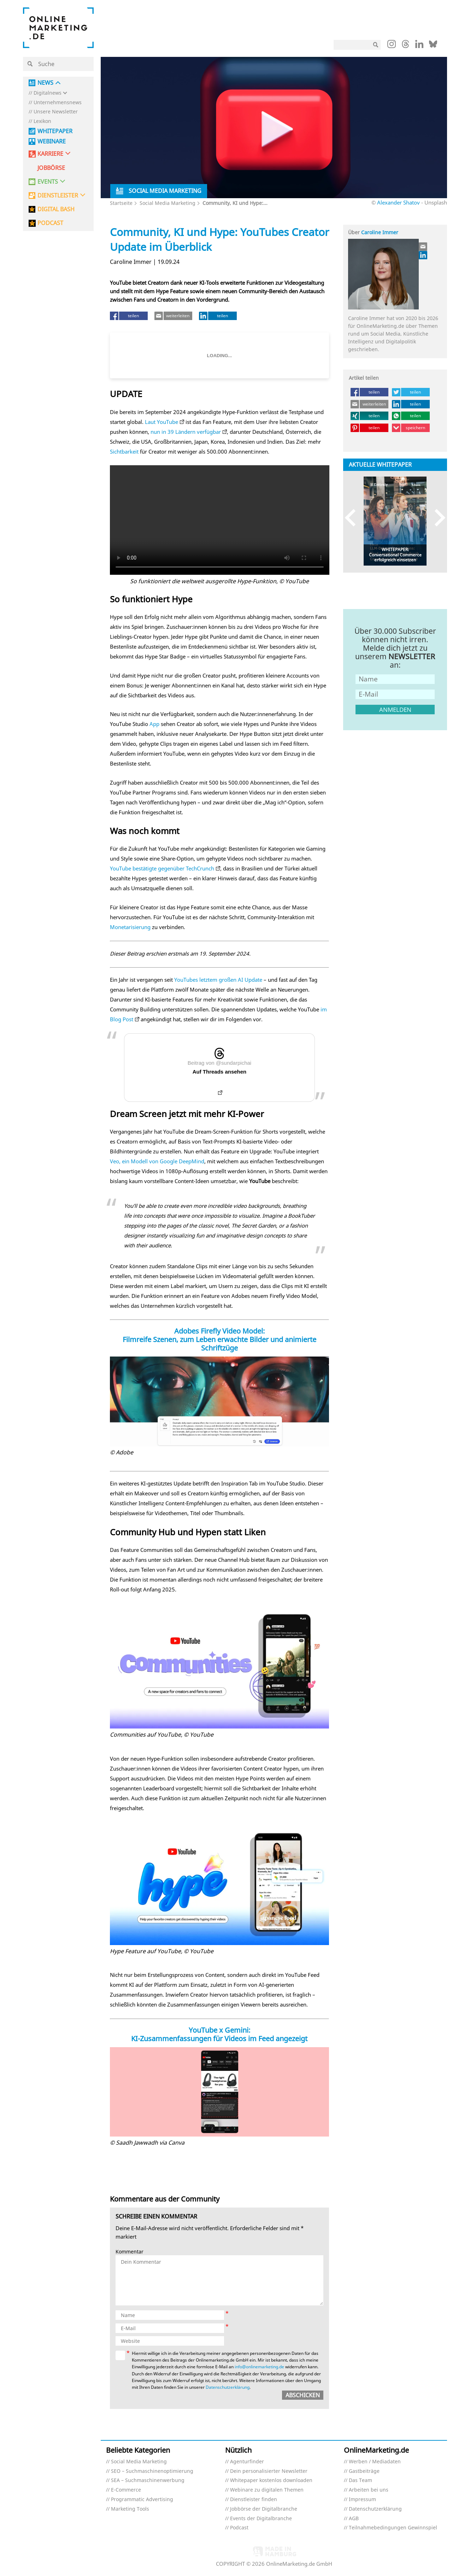 The width and height of the screenshot is (470, 2576). I want to click on Next, so click(436, 517).